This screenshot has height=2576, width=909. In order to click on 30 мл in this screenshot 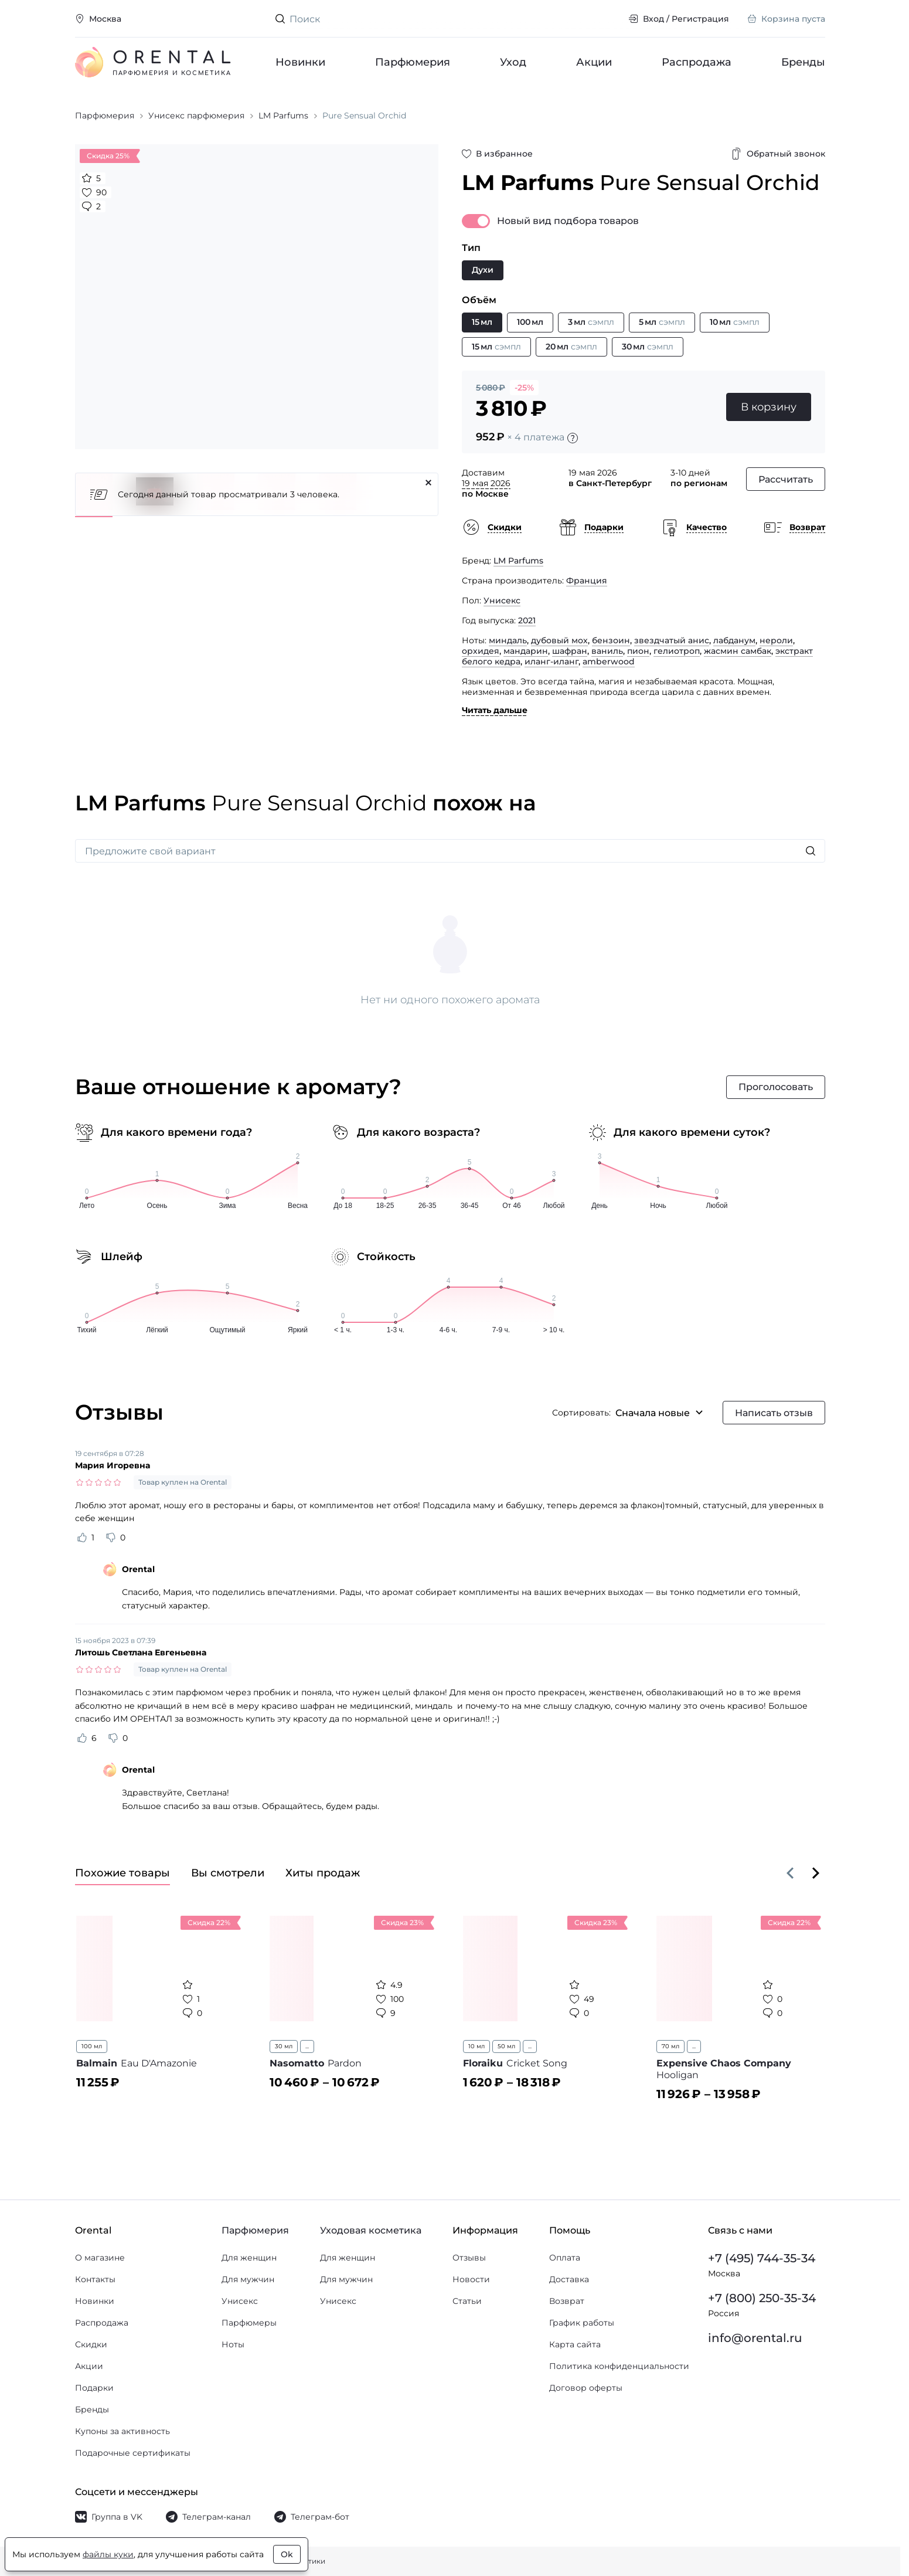, I will do `click(283, 2046)`.